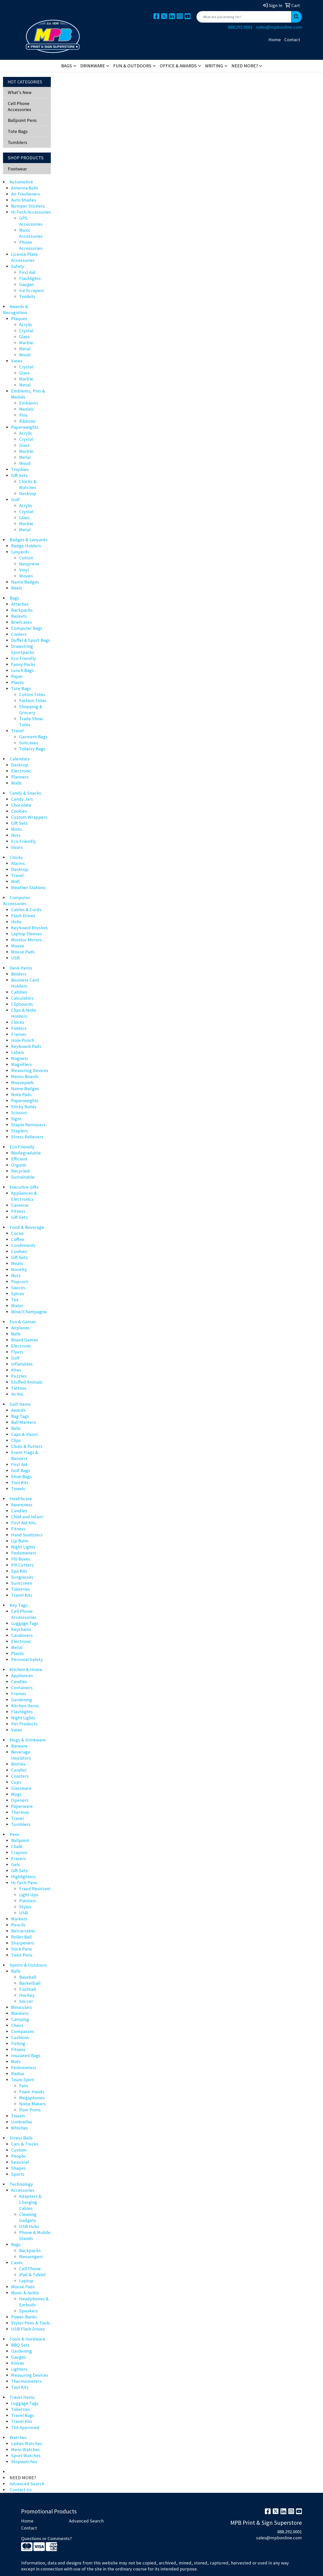  What do you see at coordinates (26, 409) in the screenshot?
I see `Medals` at bounding box center [26, 409].